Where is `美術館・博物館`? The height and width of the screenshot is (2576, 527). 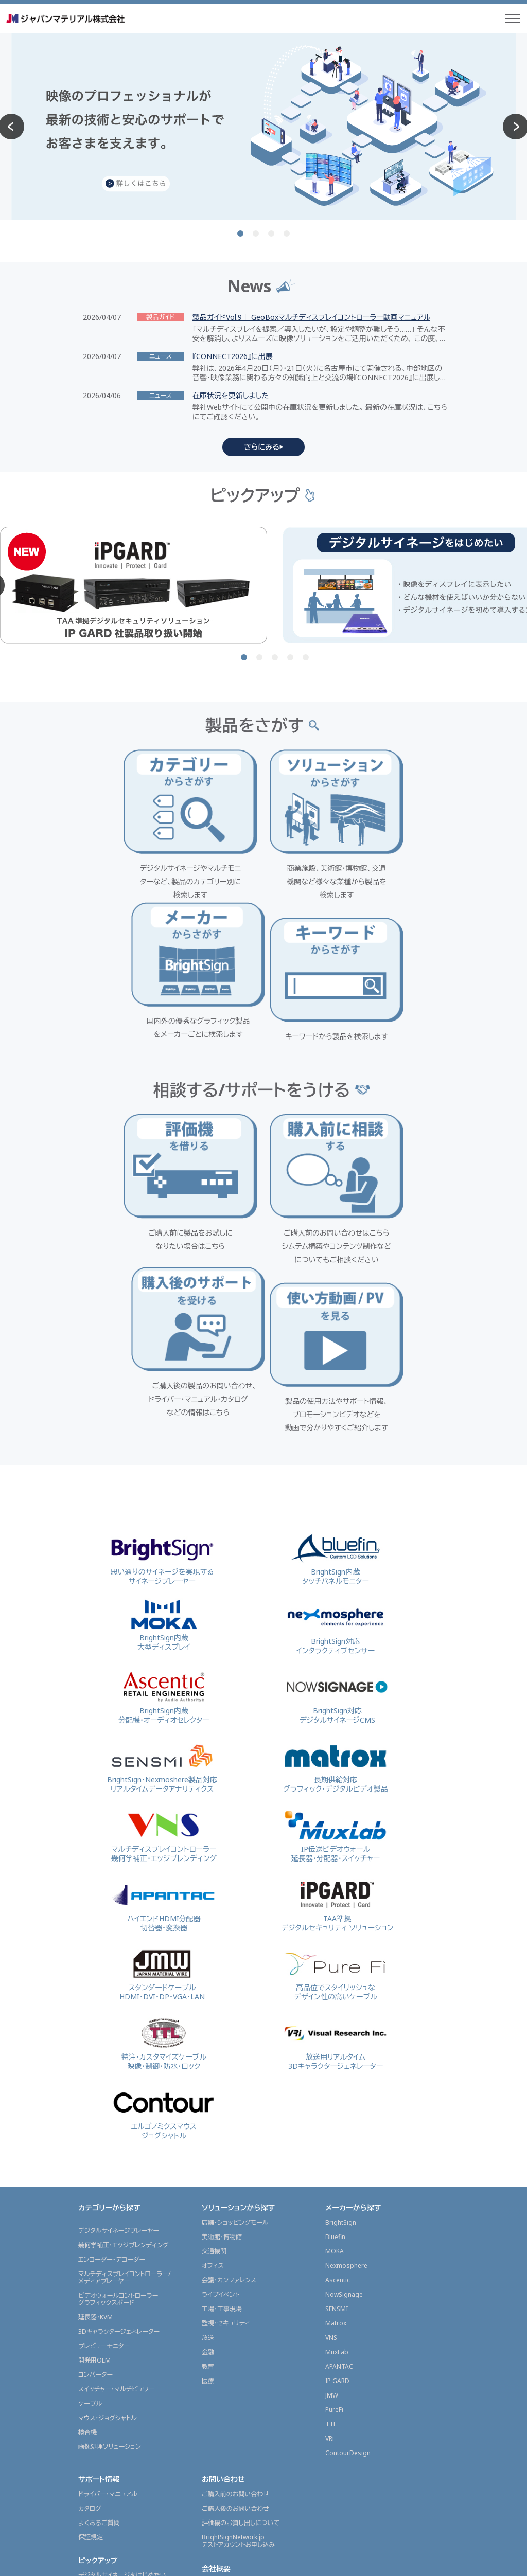
美術館・博物館 is located at coordinates (222, 1980).